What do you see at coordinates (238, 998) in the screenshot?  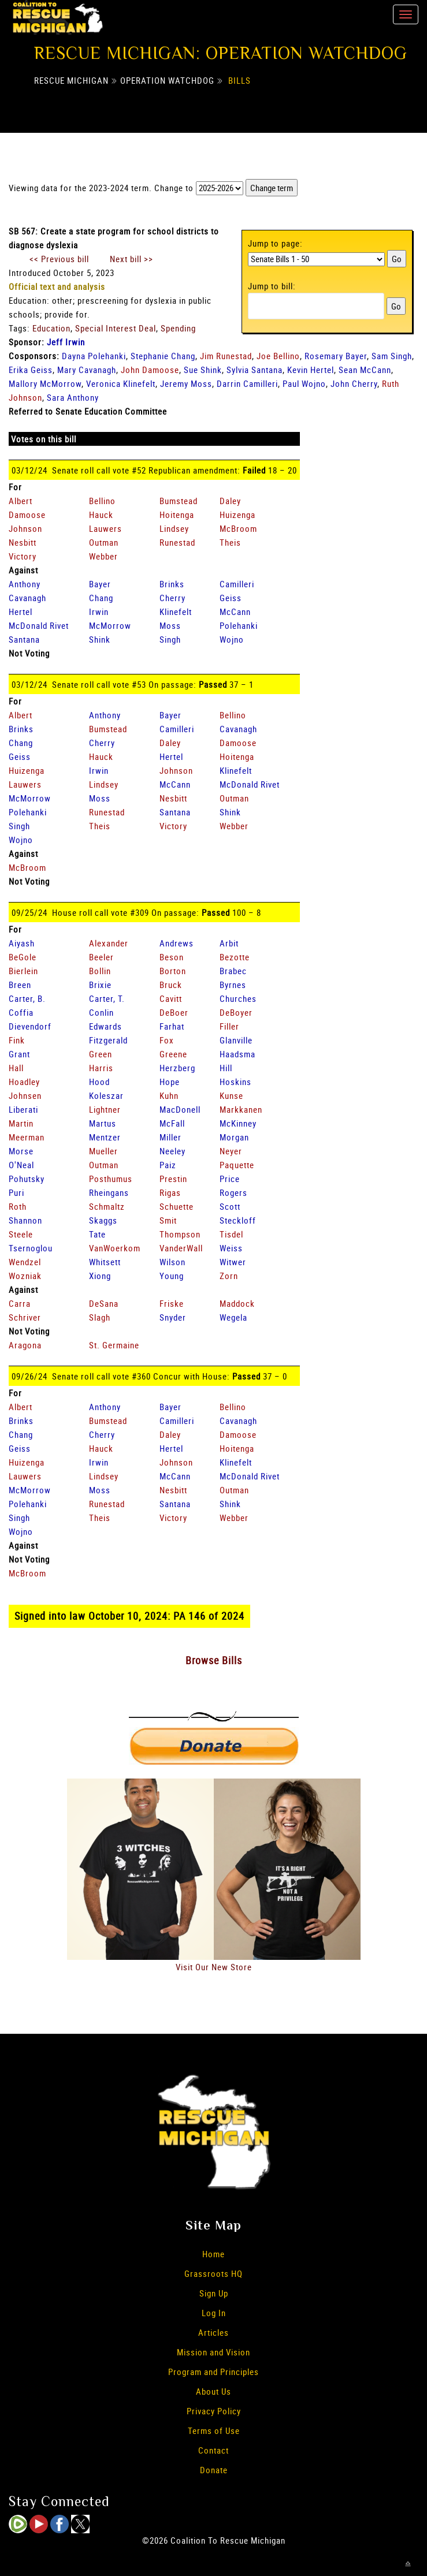 I see `Churches` at bounding box center [238, 998].